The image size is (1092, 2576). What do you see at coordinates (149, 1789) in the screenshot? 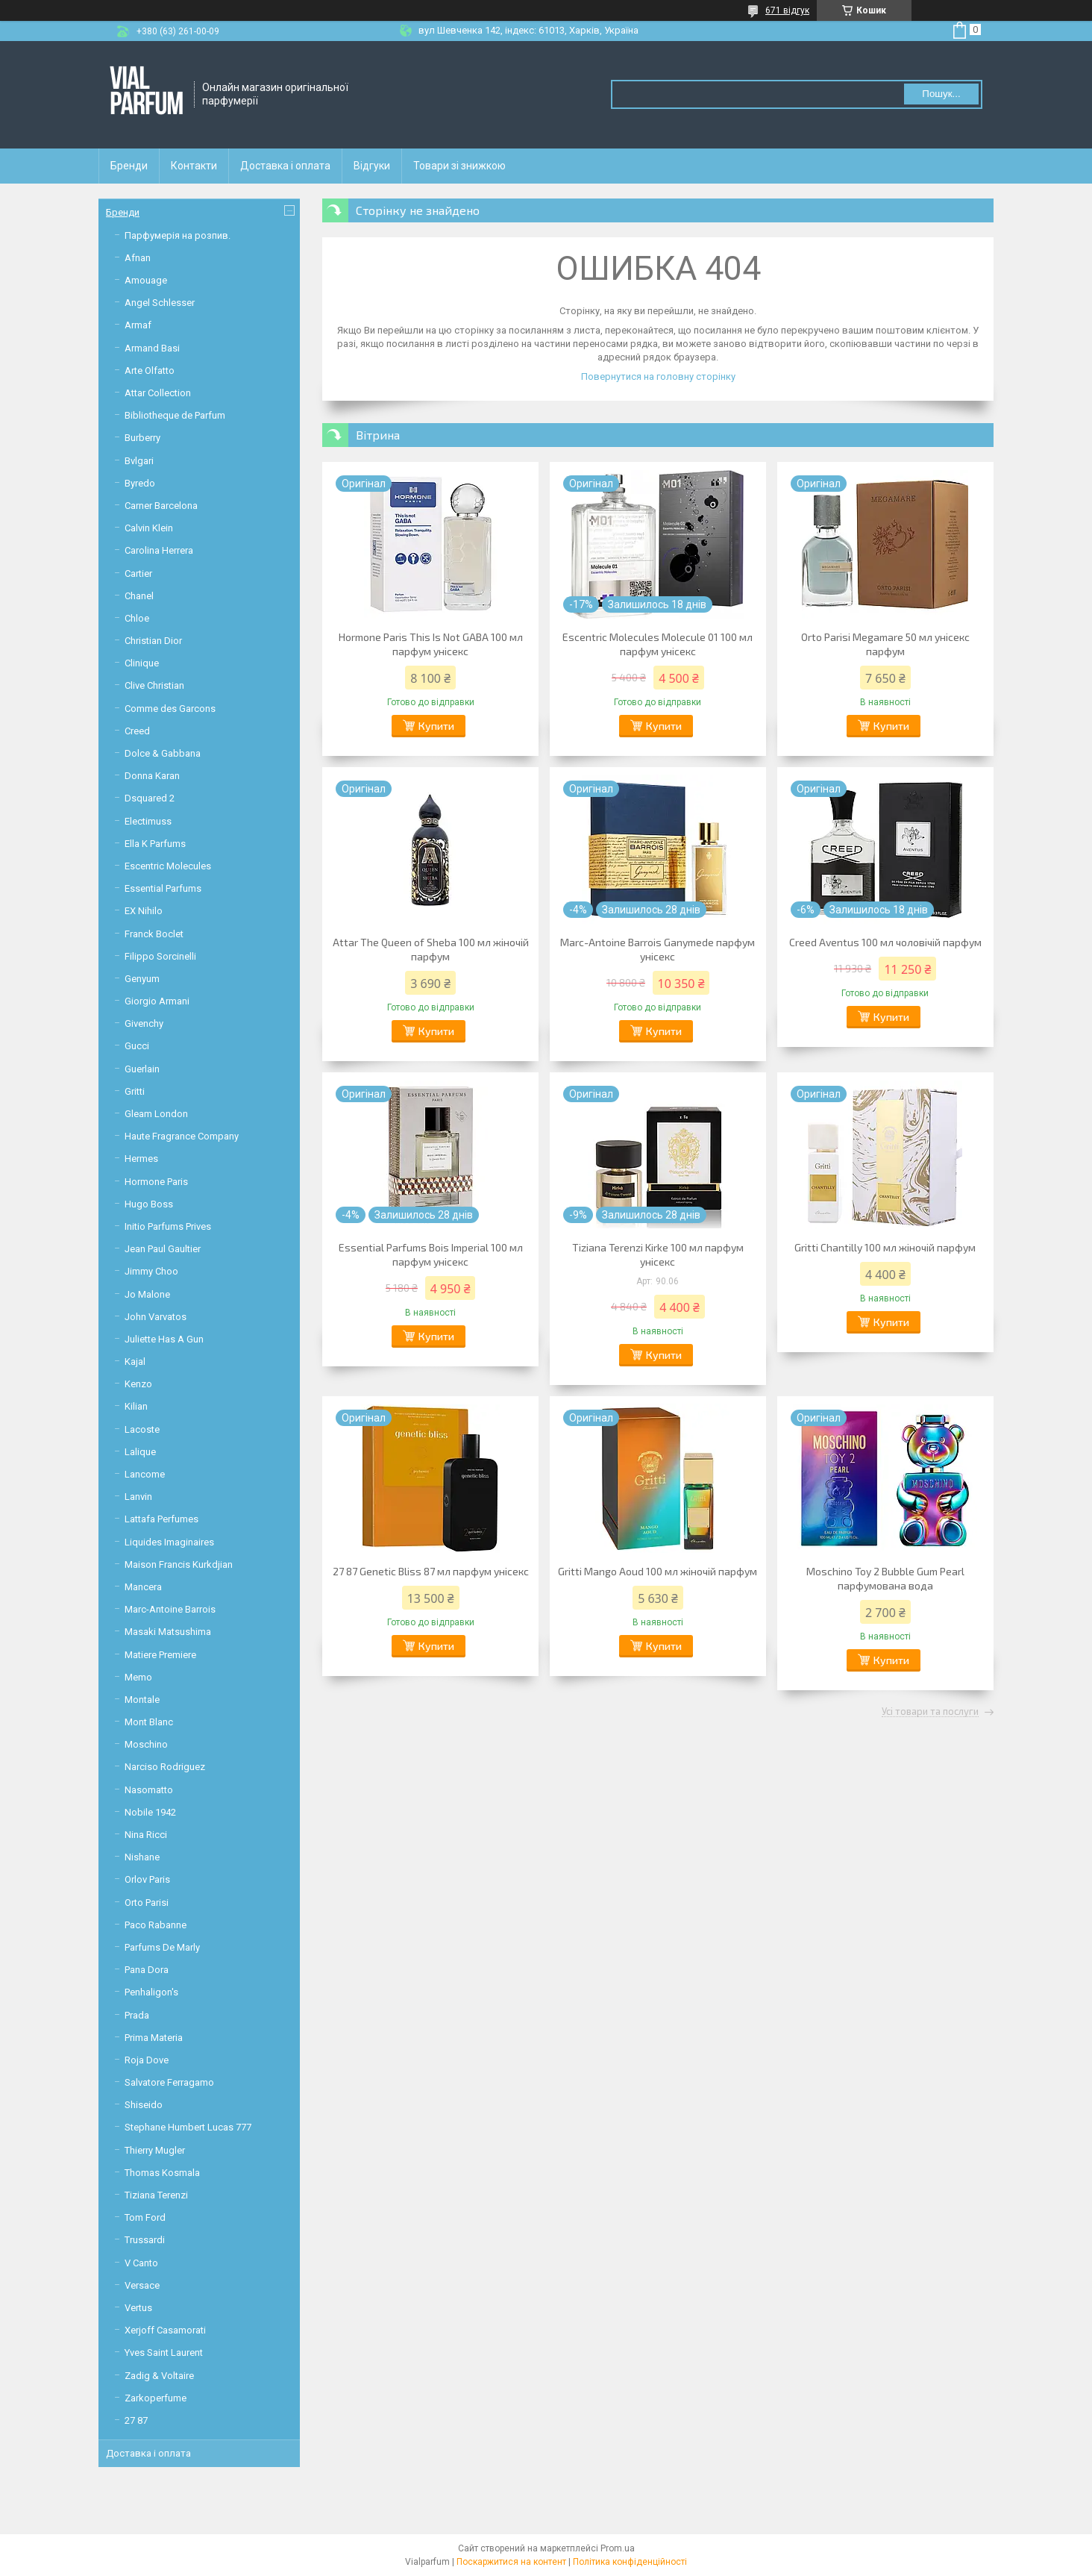
I see `Nasomatto` at bounding box center [149, 1789].